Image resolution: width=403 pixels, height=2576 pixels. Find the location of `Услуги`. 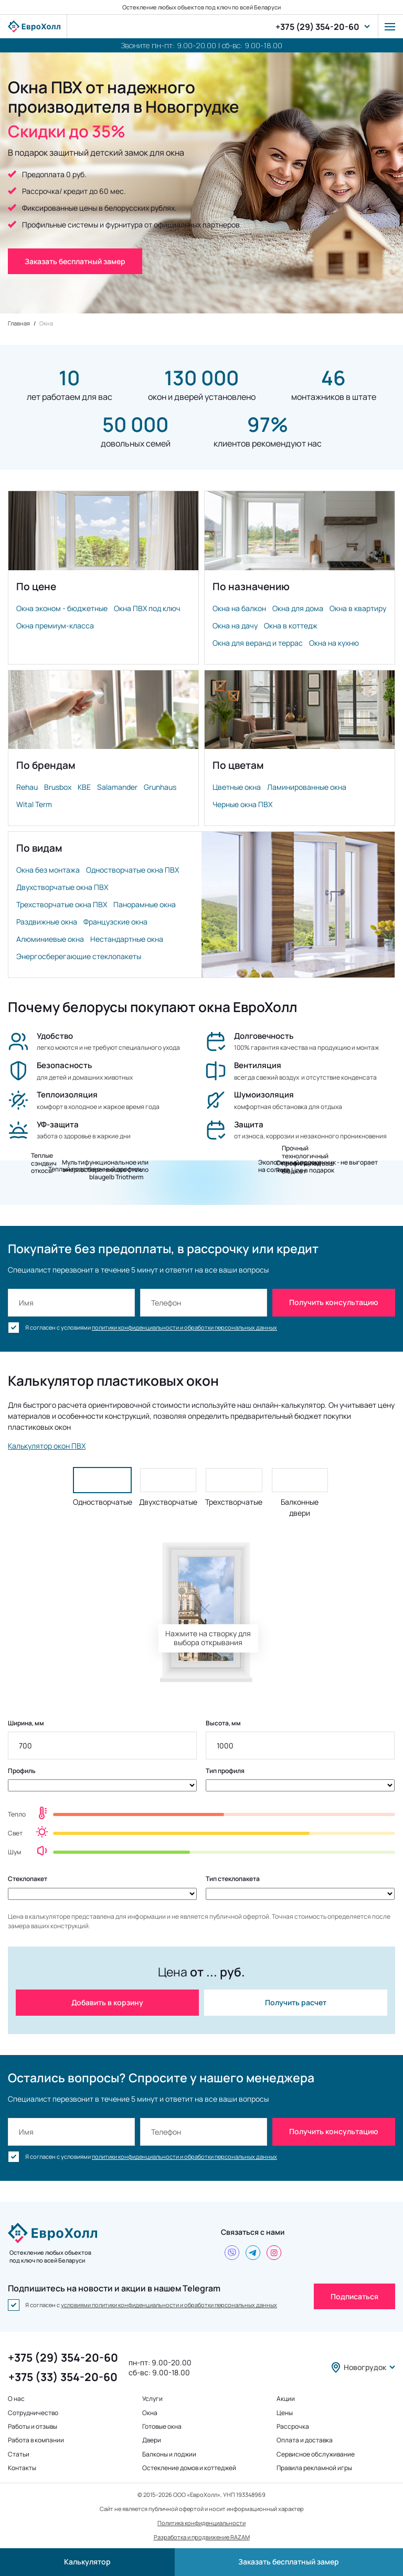

Услуги is located at coordinates (152, 2399).